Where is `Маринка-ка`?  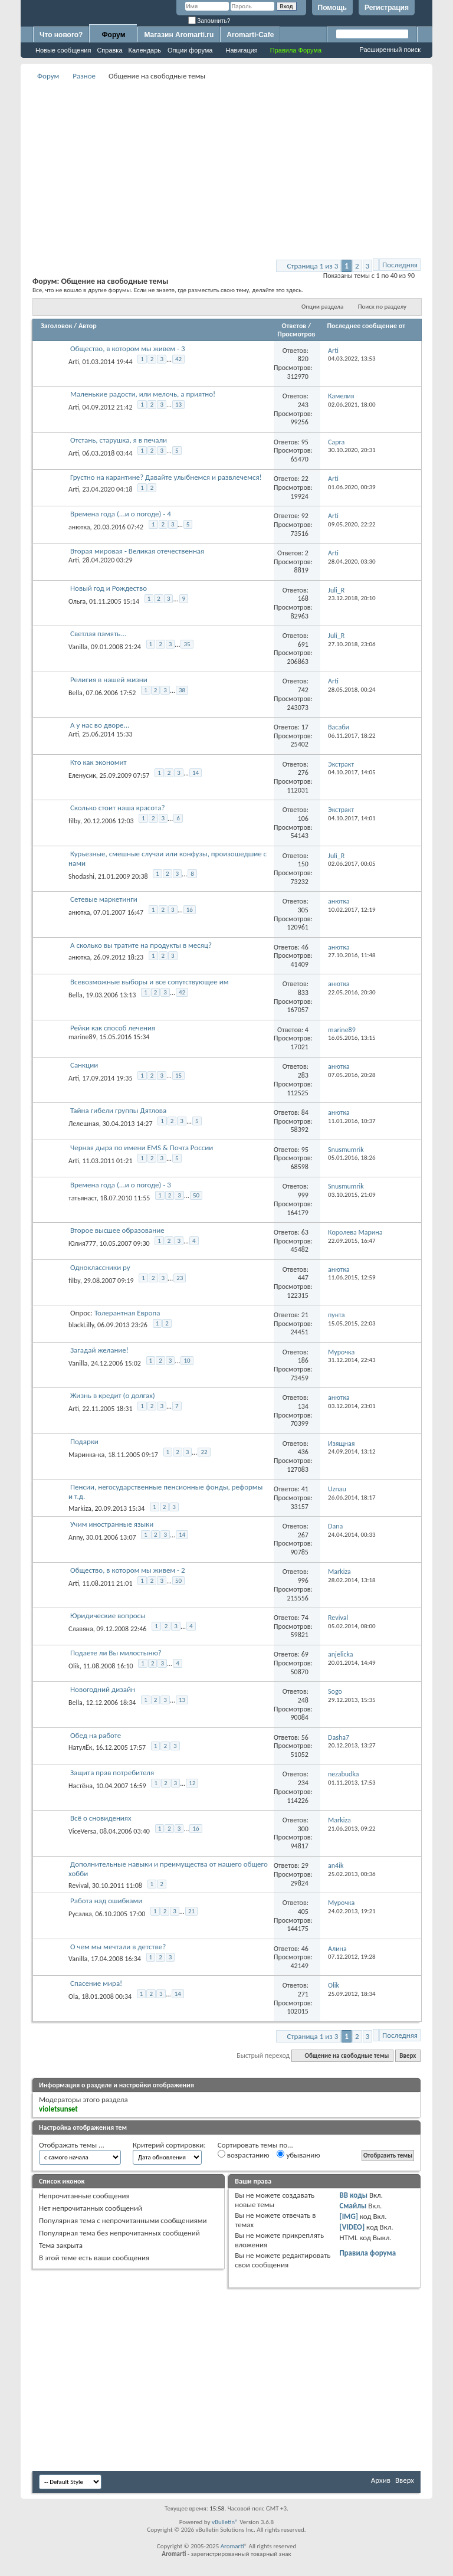 Маринка-ка is located at coordinates (86, 1455).